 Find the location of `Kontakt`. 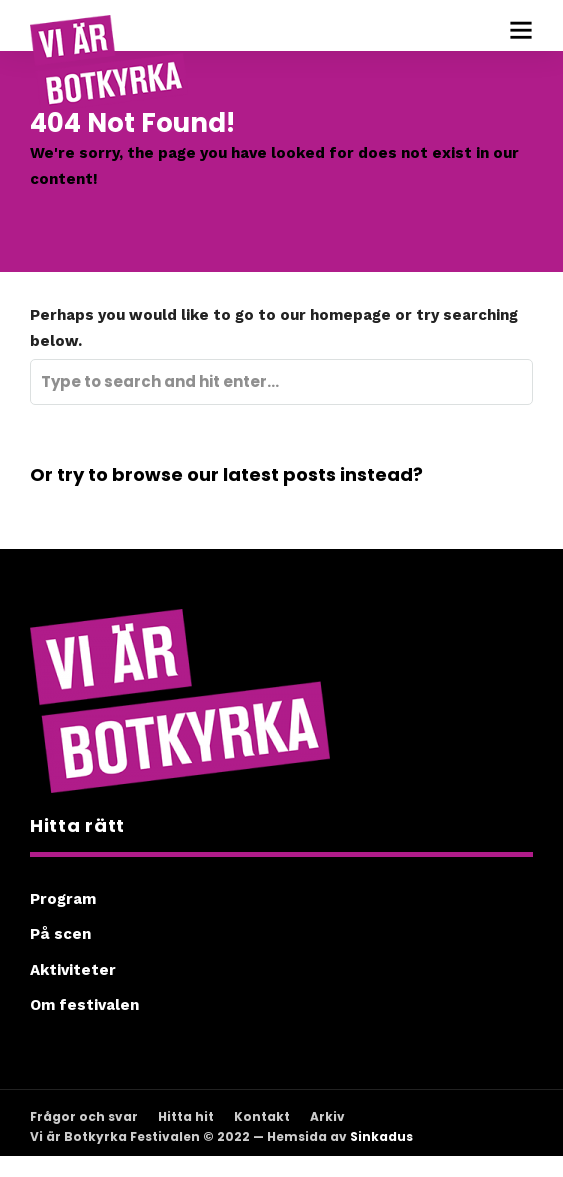

Kontakt is located at coordinates (262, 1116).